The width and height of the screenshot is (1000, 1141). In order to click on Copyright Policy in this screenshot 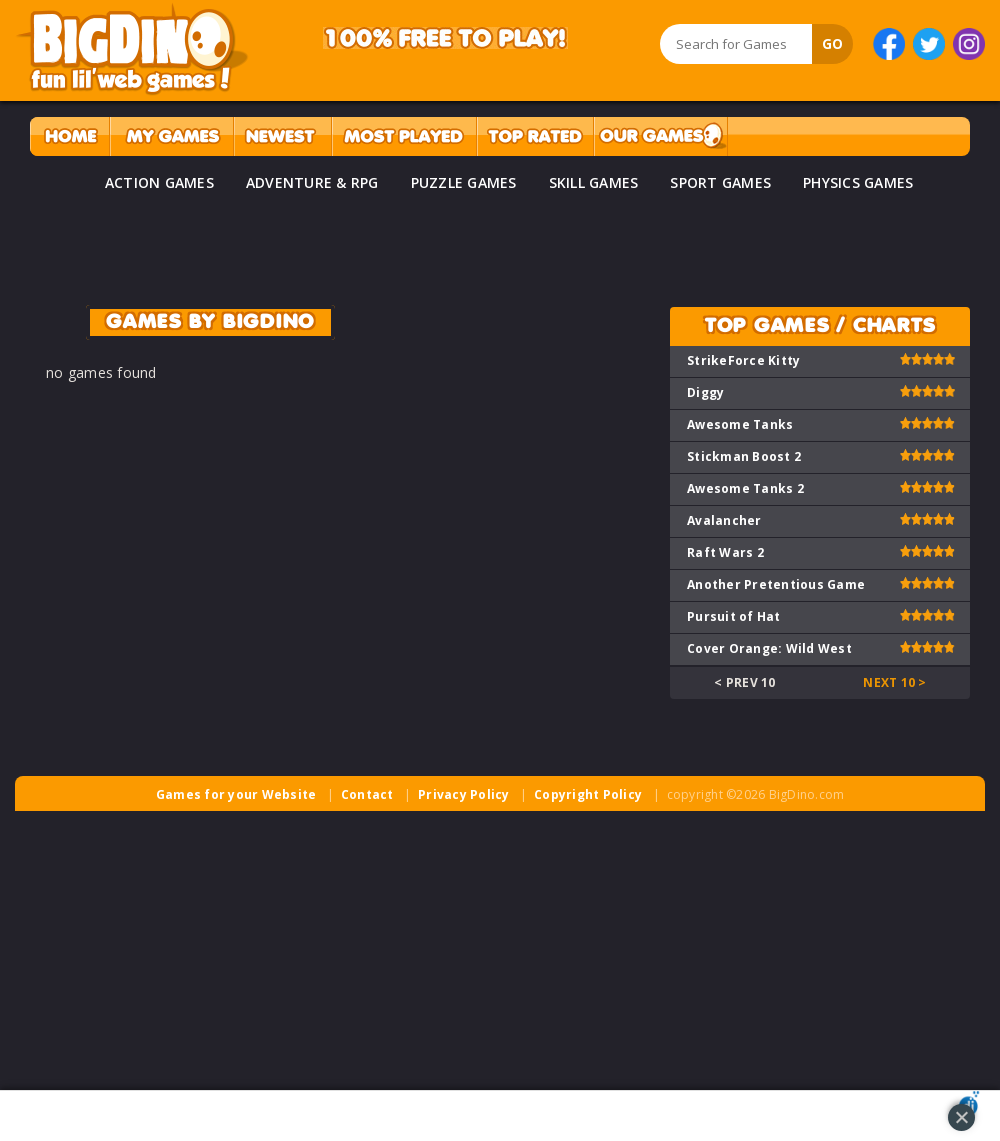, I will do `click(588, 794)`.